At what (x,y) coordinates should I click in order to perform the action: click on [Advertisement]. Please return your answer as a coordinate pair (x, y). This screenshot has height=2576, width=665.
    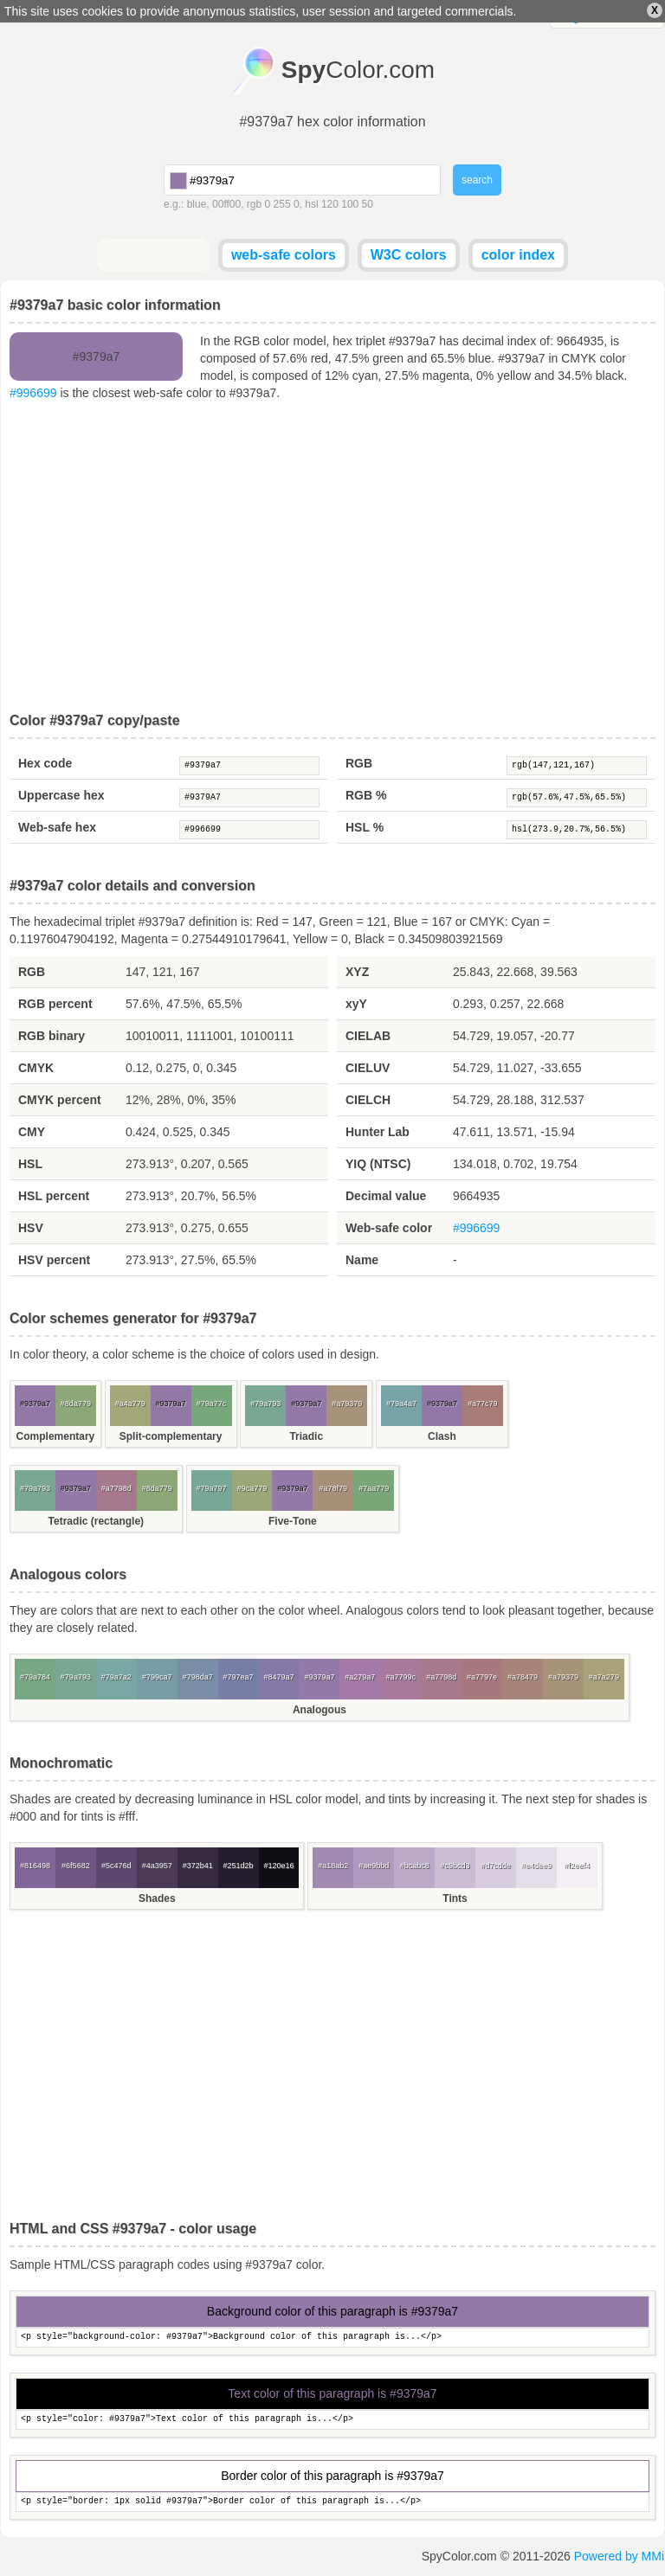
    Looking at the image, I should click on (332, 557).